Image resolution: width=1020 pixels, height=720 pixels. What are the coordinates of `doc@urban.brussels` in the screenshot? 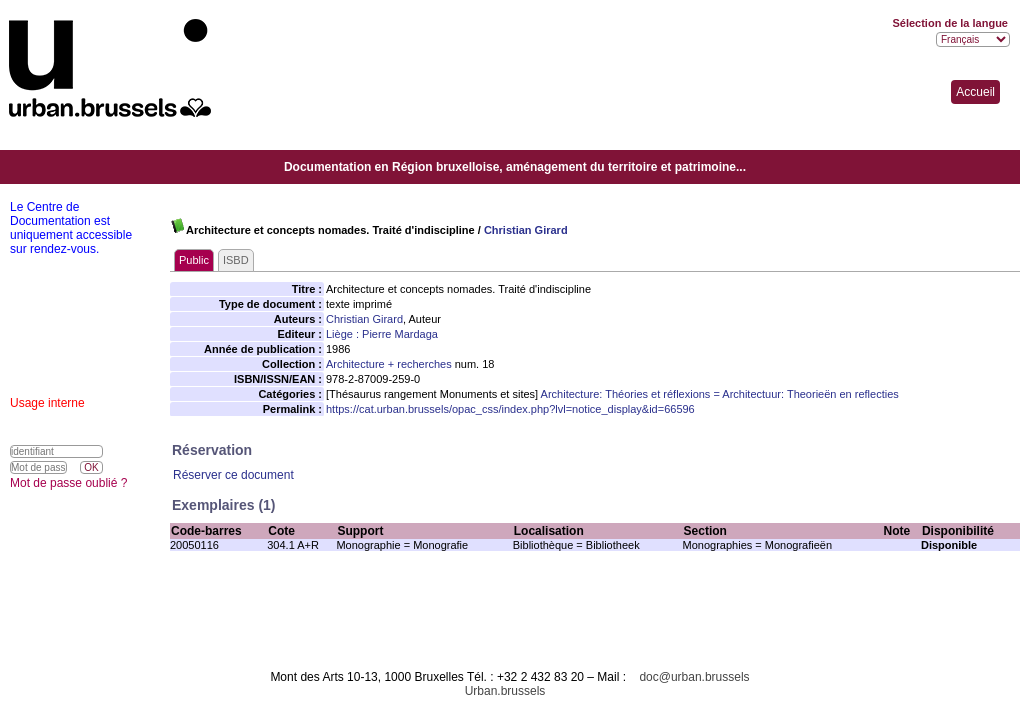 It's located at (694, 677).